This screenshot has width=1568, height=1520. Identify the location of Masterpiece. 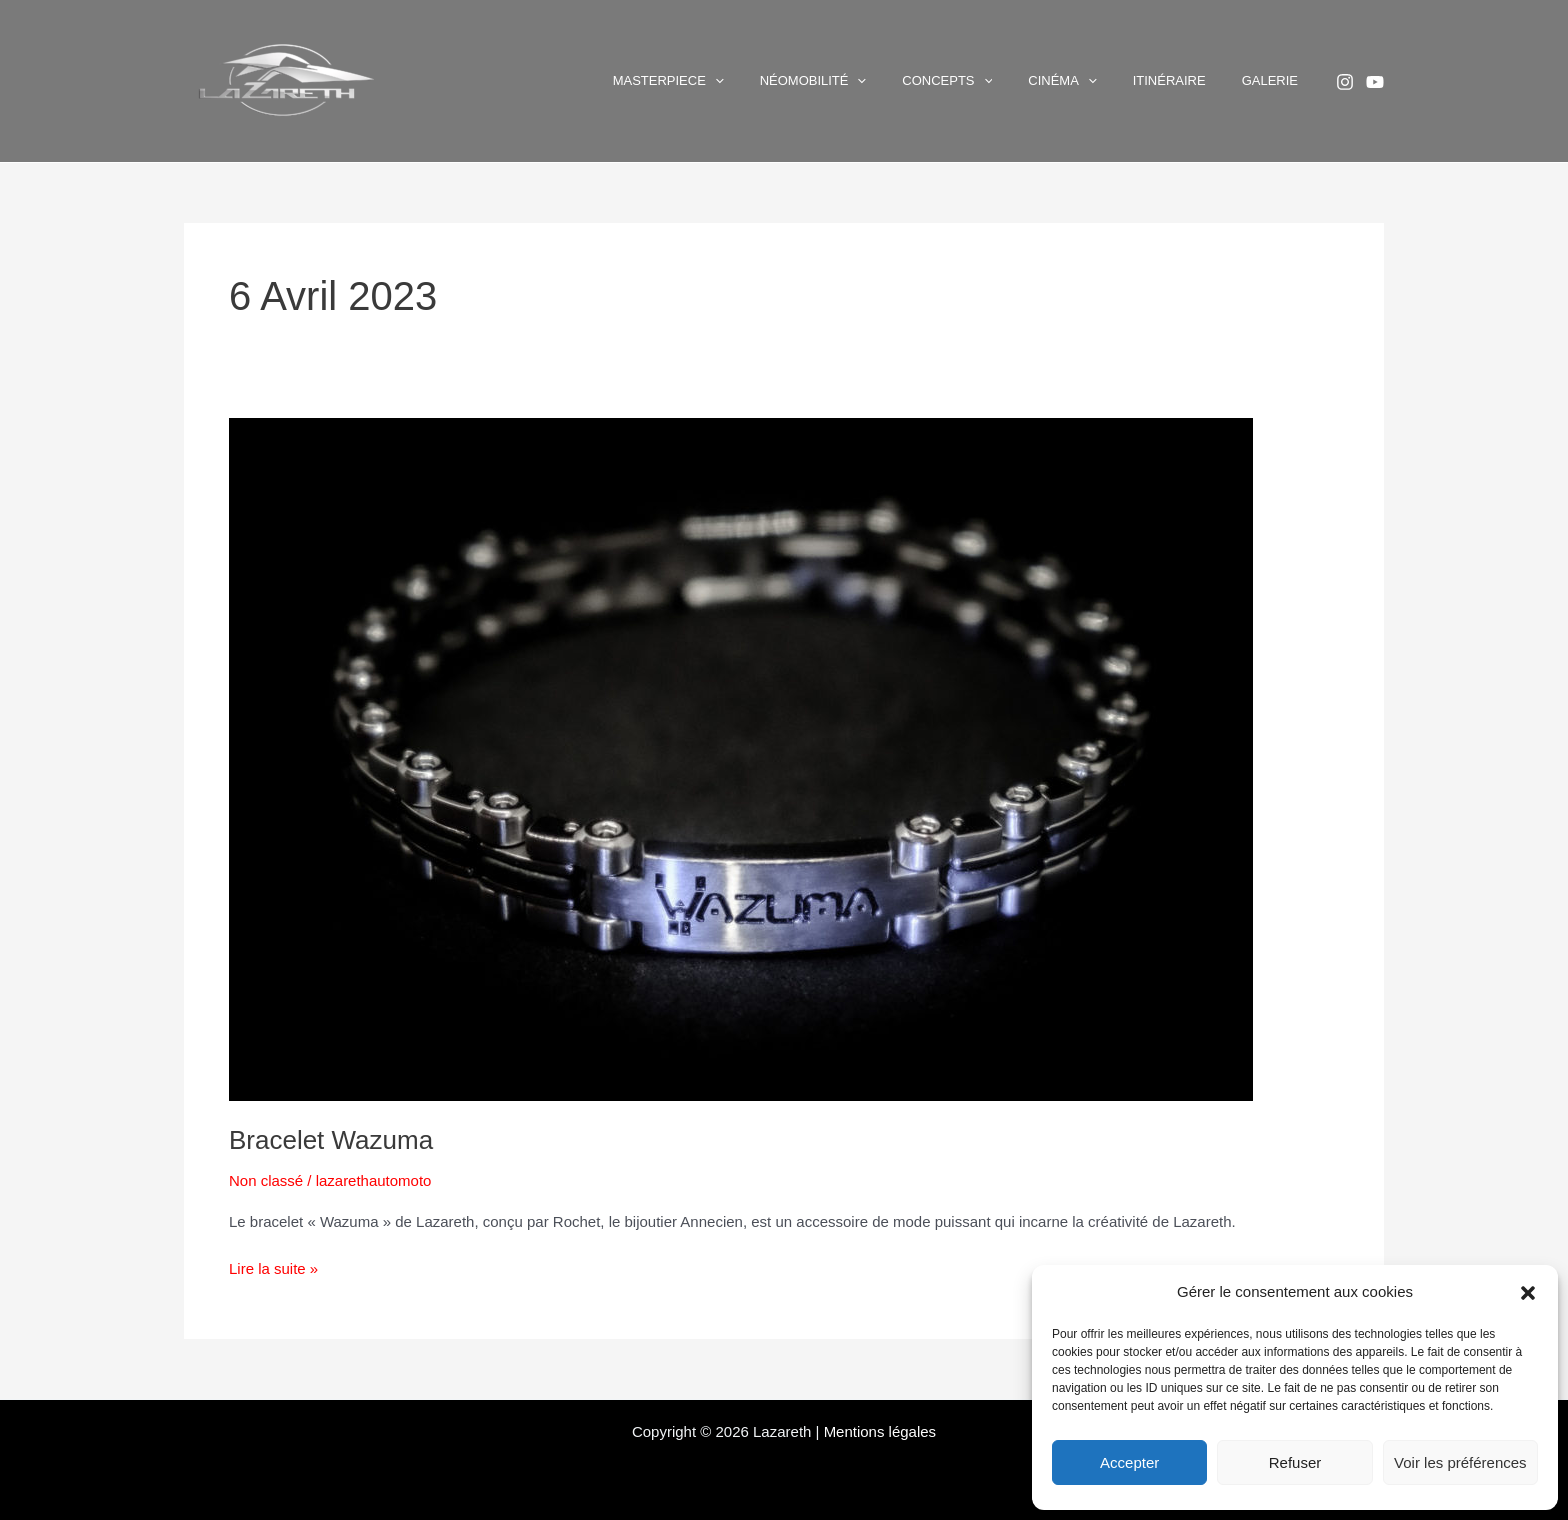
(778, 81).